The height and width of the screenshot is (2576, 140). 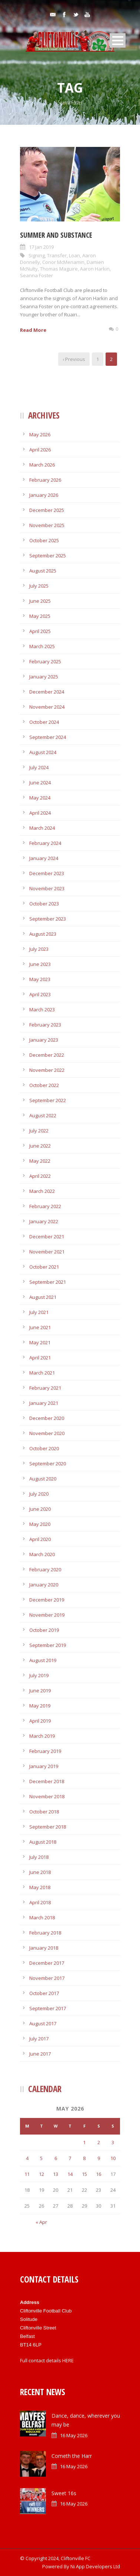 I want to click on August 2020, so click(x=42, y=1478).